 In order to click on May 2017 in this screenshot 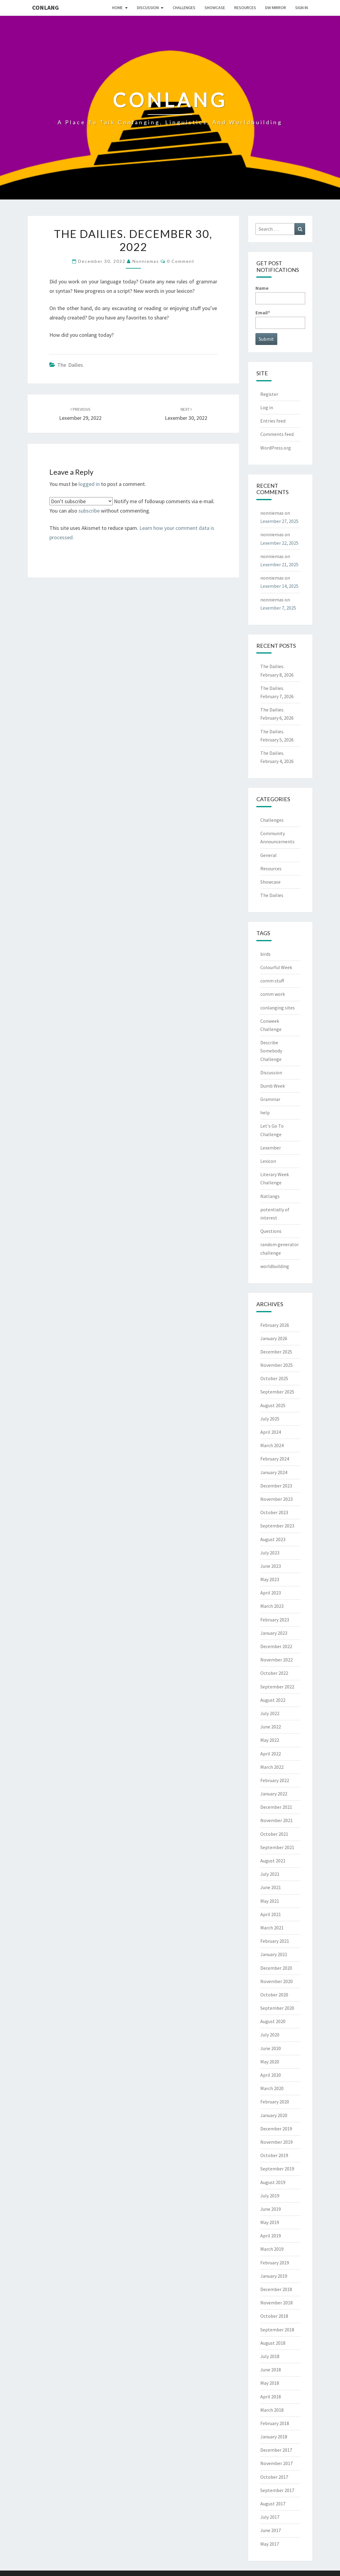, I will do `click(269, 2544)`.